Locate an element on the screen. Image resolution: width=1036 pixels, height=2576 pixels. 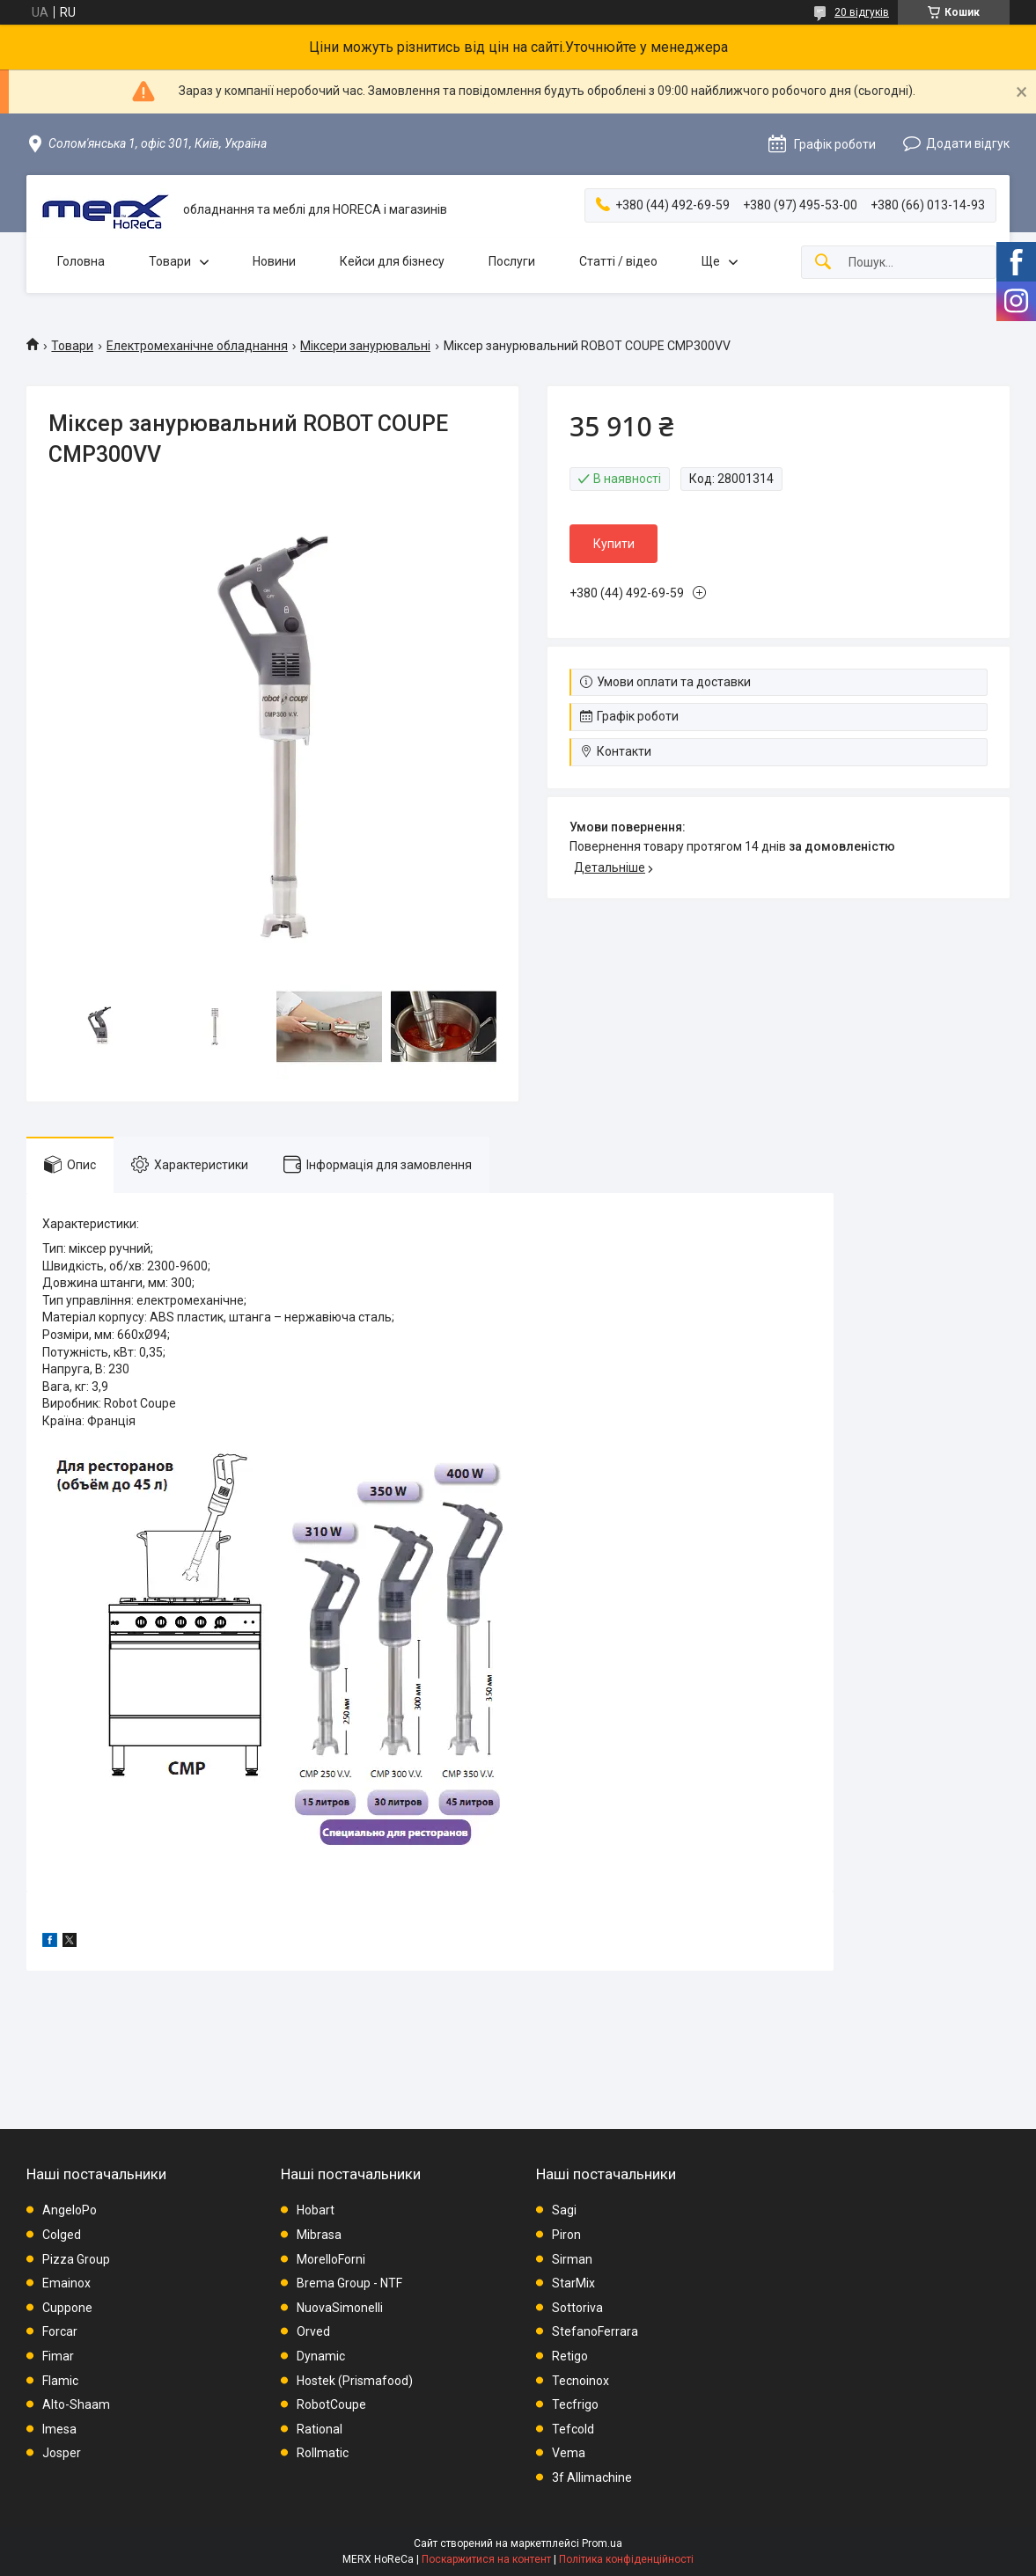
Retigo is located at coordinates (570, 2356).